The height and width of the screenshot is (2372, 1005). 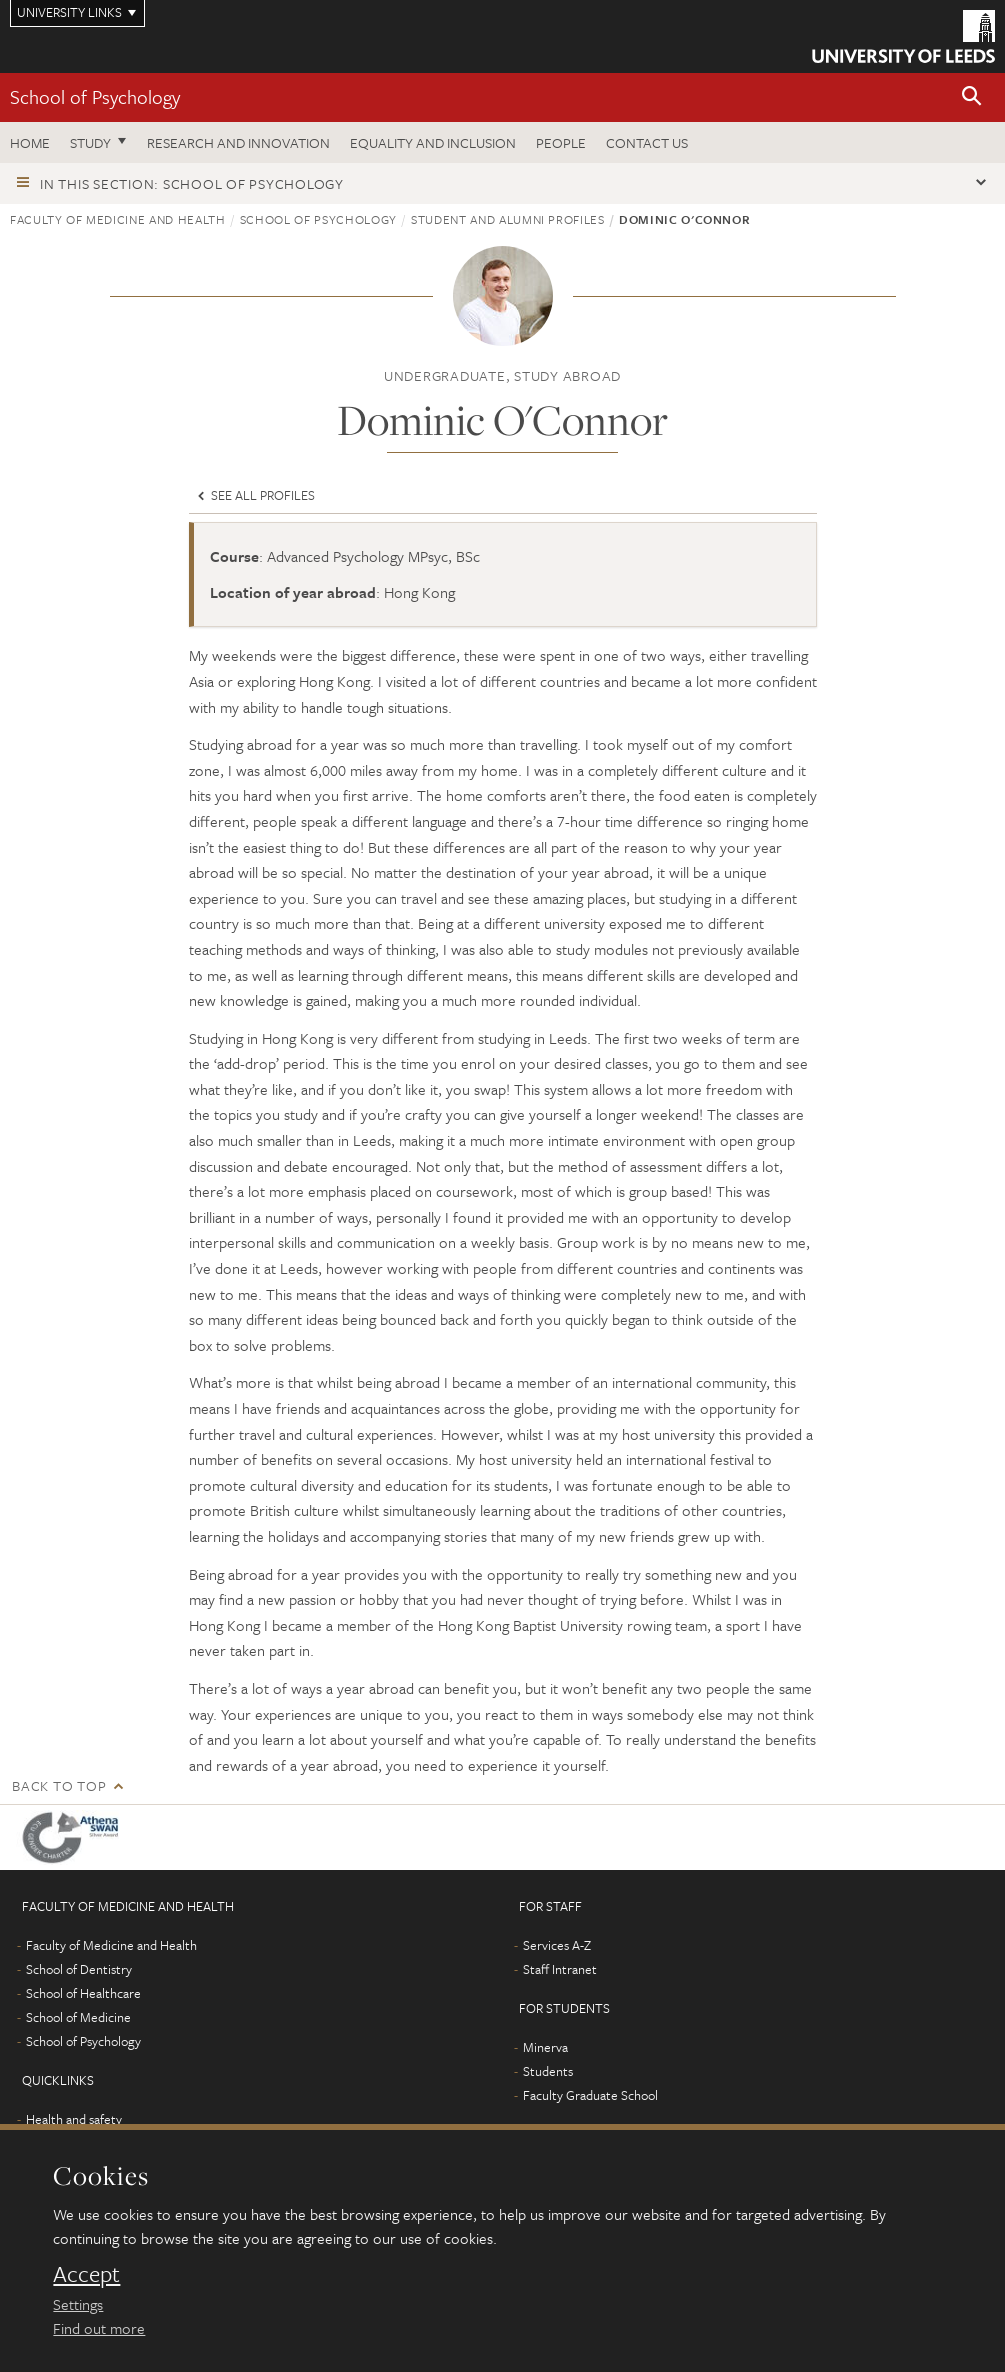 I want to click on Health and safety, so click(x=74, y=2119).